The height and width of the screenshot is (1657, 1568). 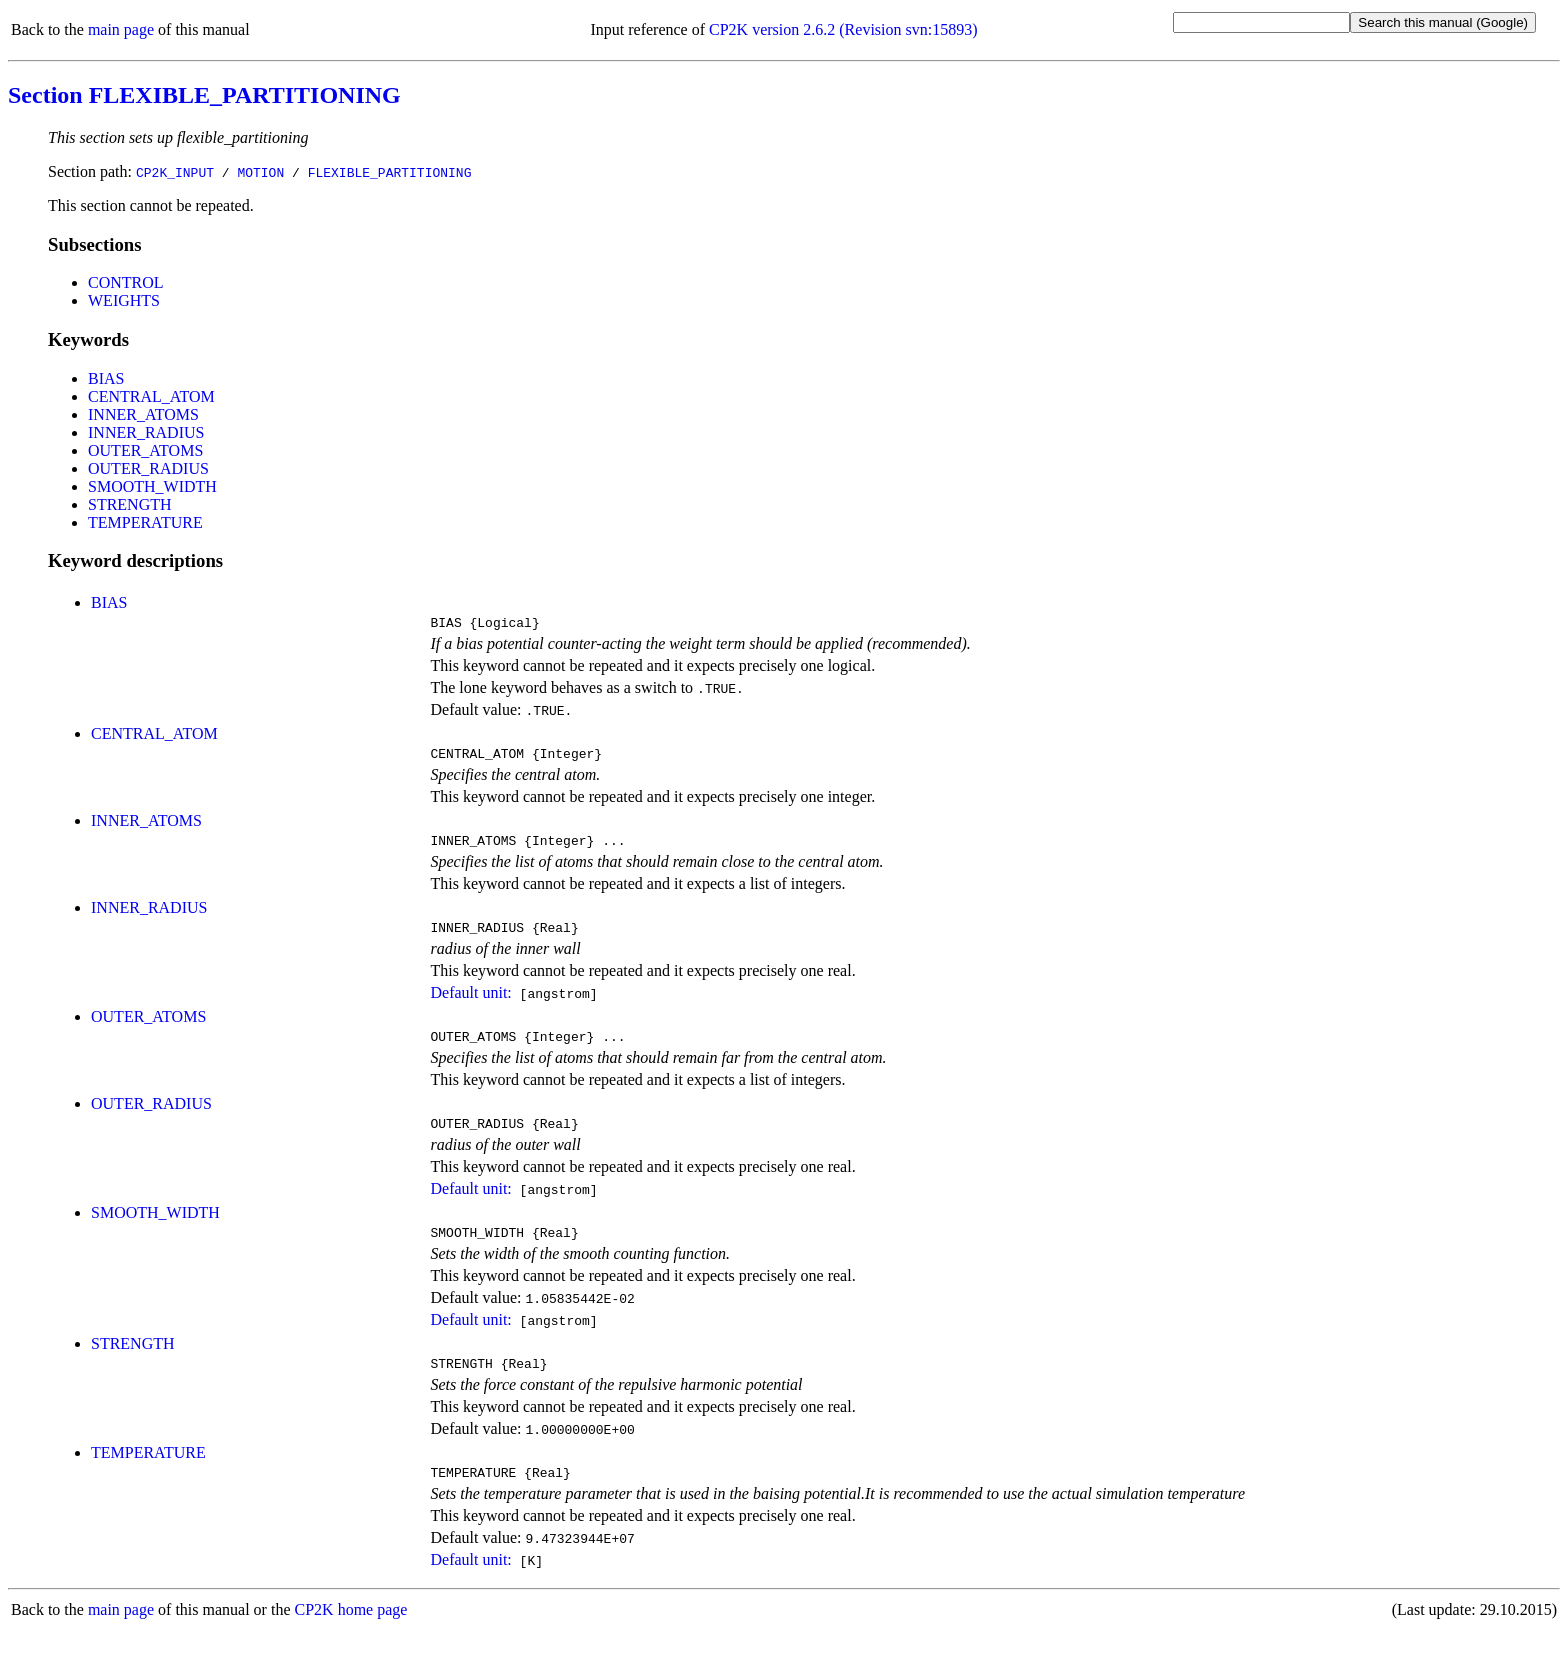 I want to click on CENTRAL_ATOM, so click(x=151, y=396).